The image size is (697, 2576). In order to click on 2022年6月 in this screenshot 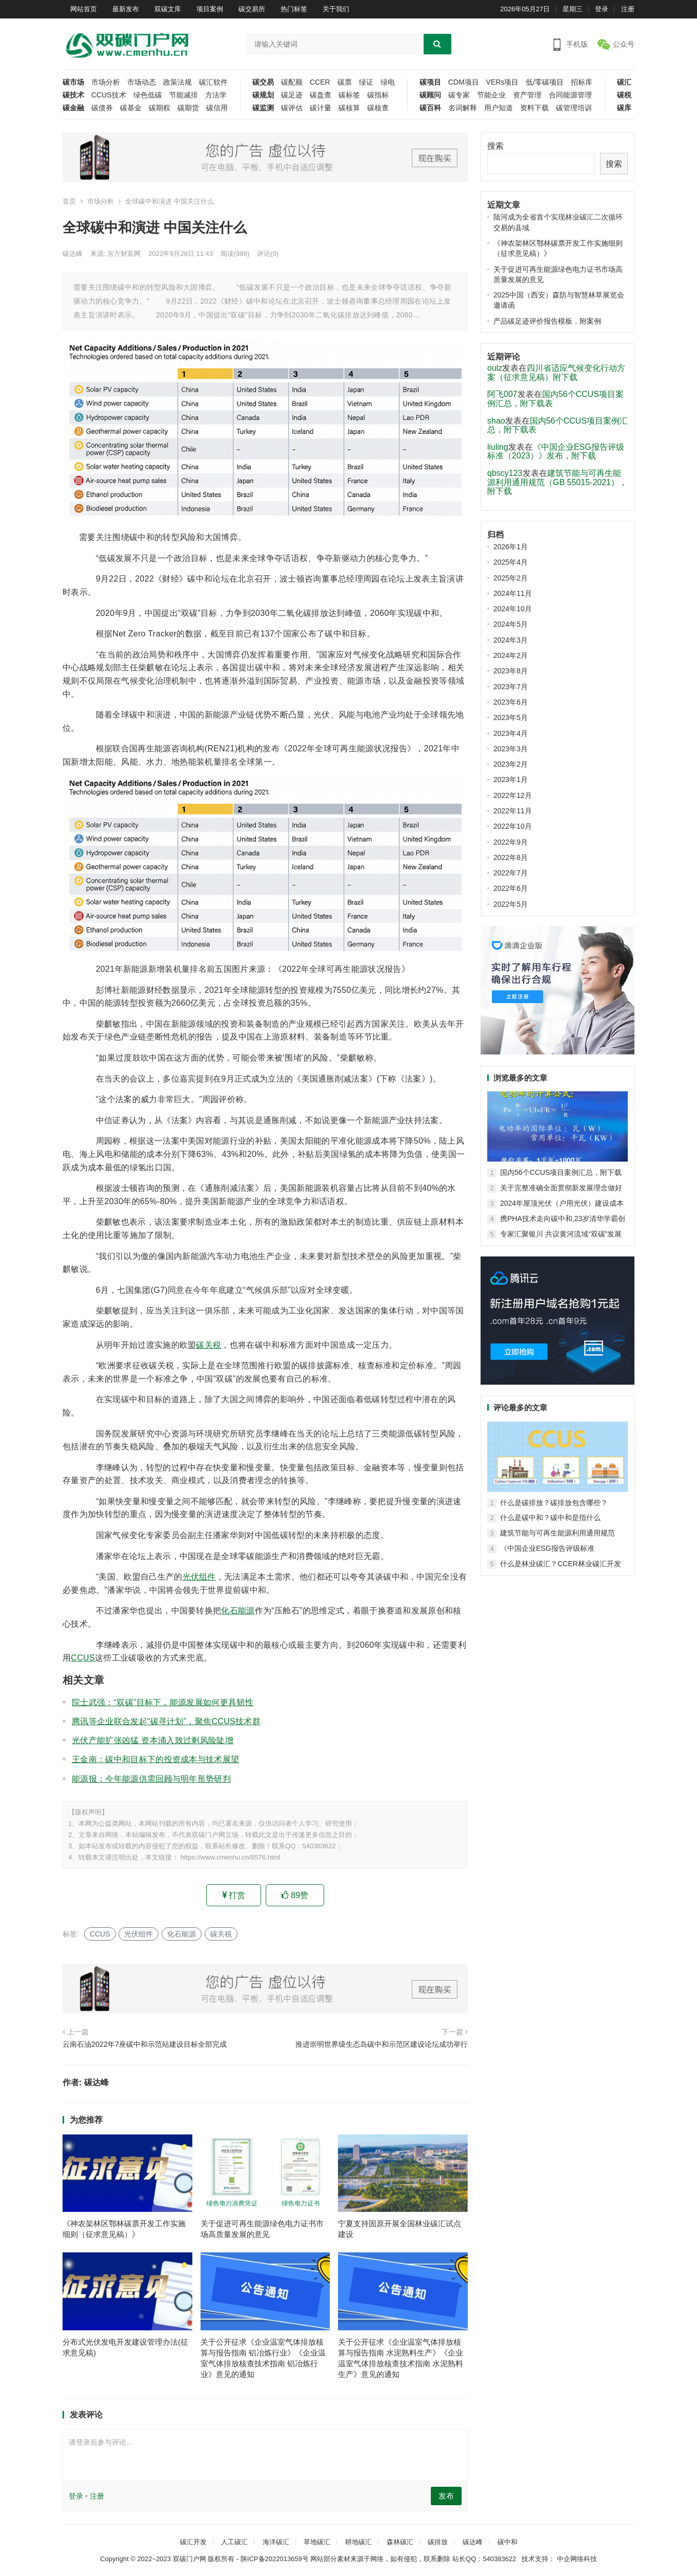, I will do `click(510, 888)`.